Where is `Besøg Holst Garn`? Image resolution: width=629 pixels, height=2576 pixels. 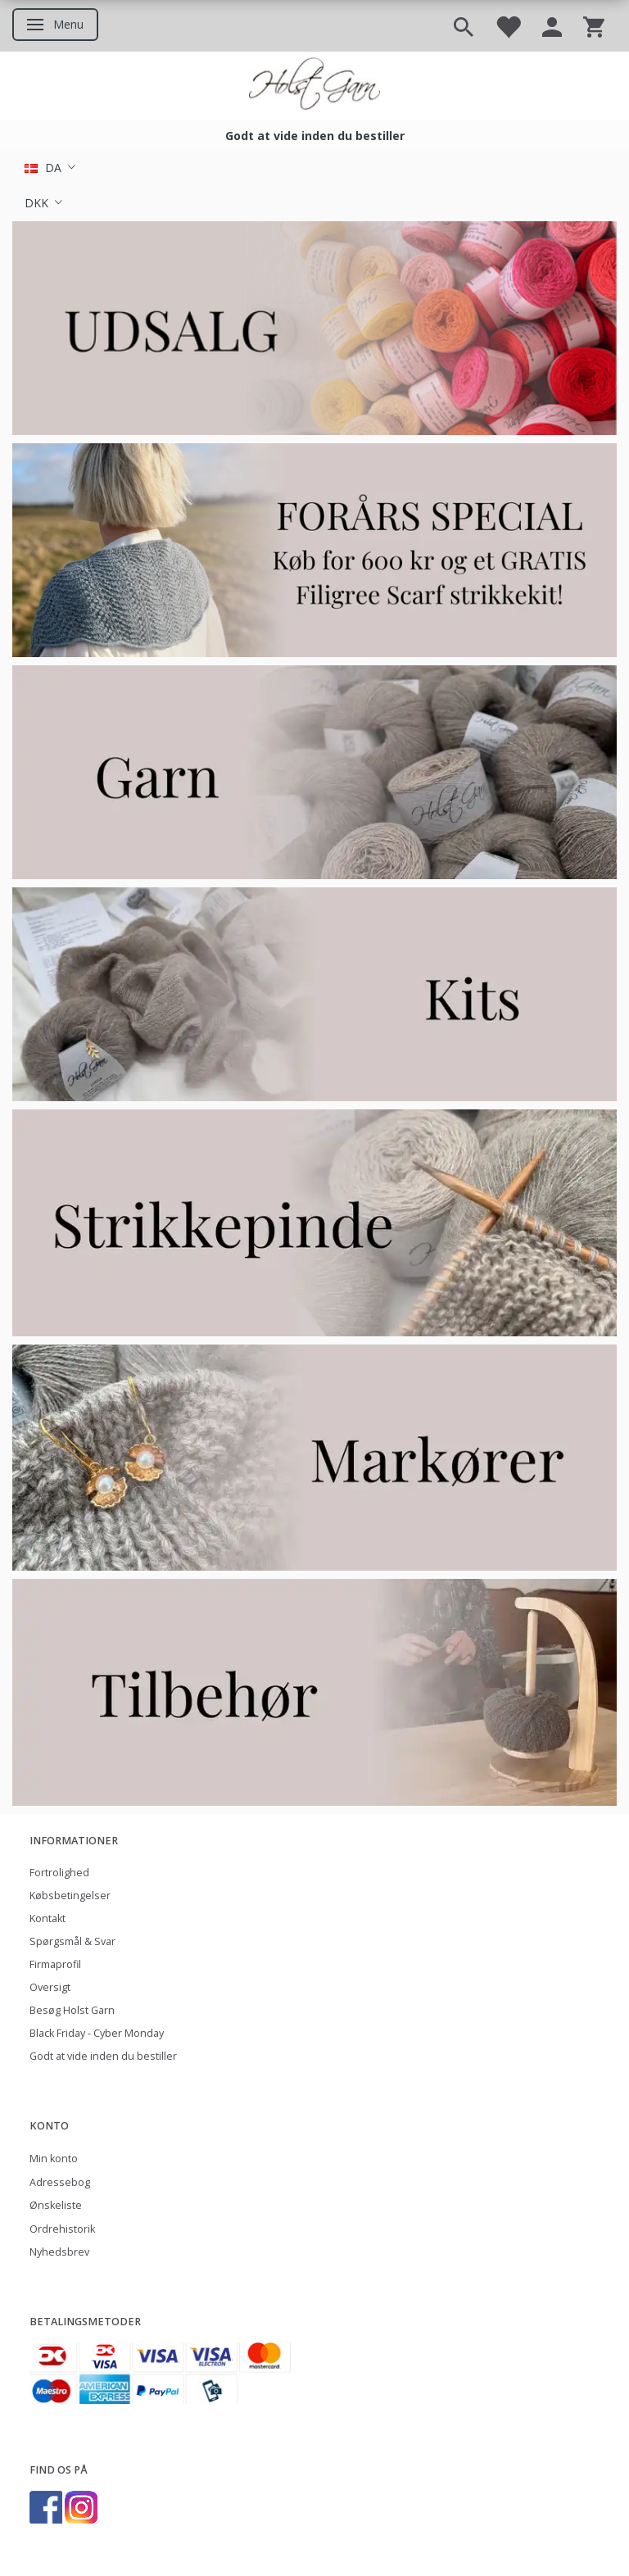
Besøg Holst Garn is located at coordinates (72, 2010).